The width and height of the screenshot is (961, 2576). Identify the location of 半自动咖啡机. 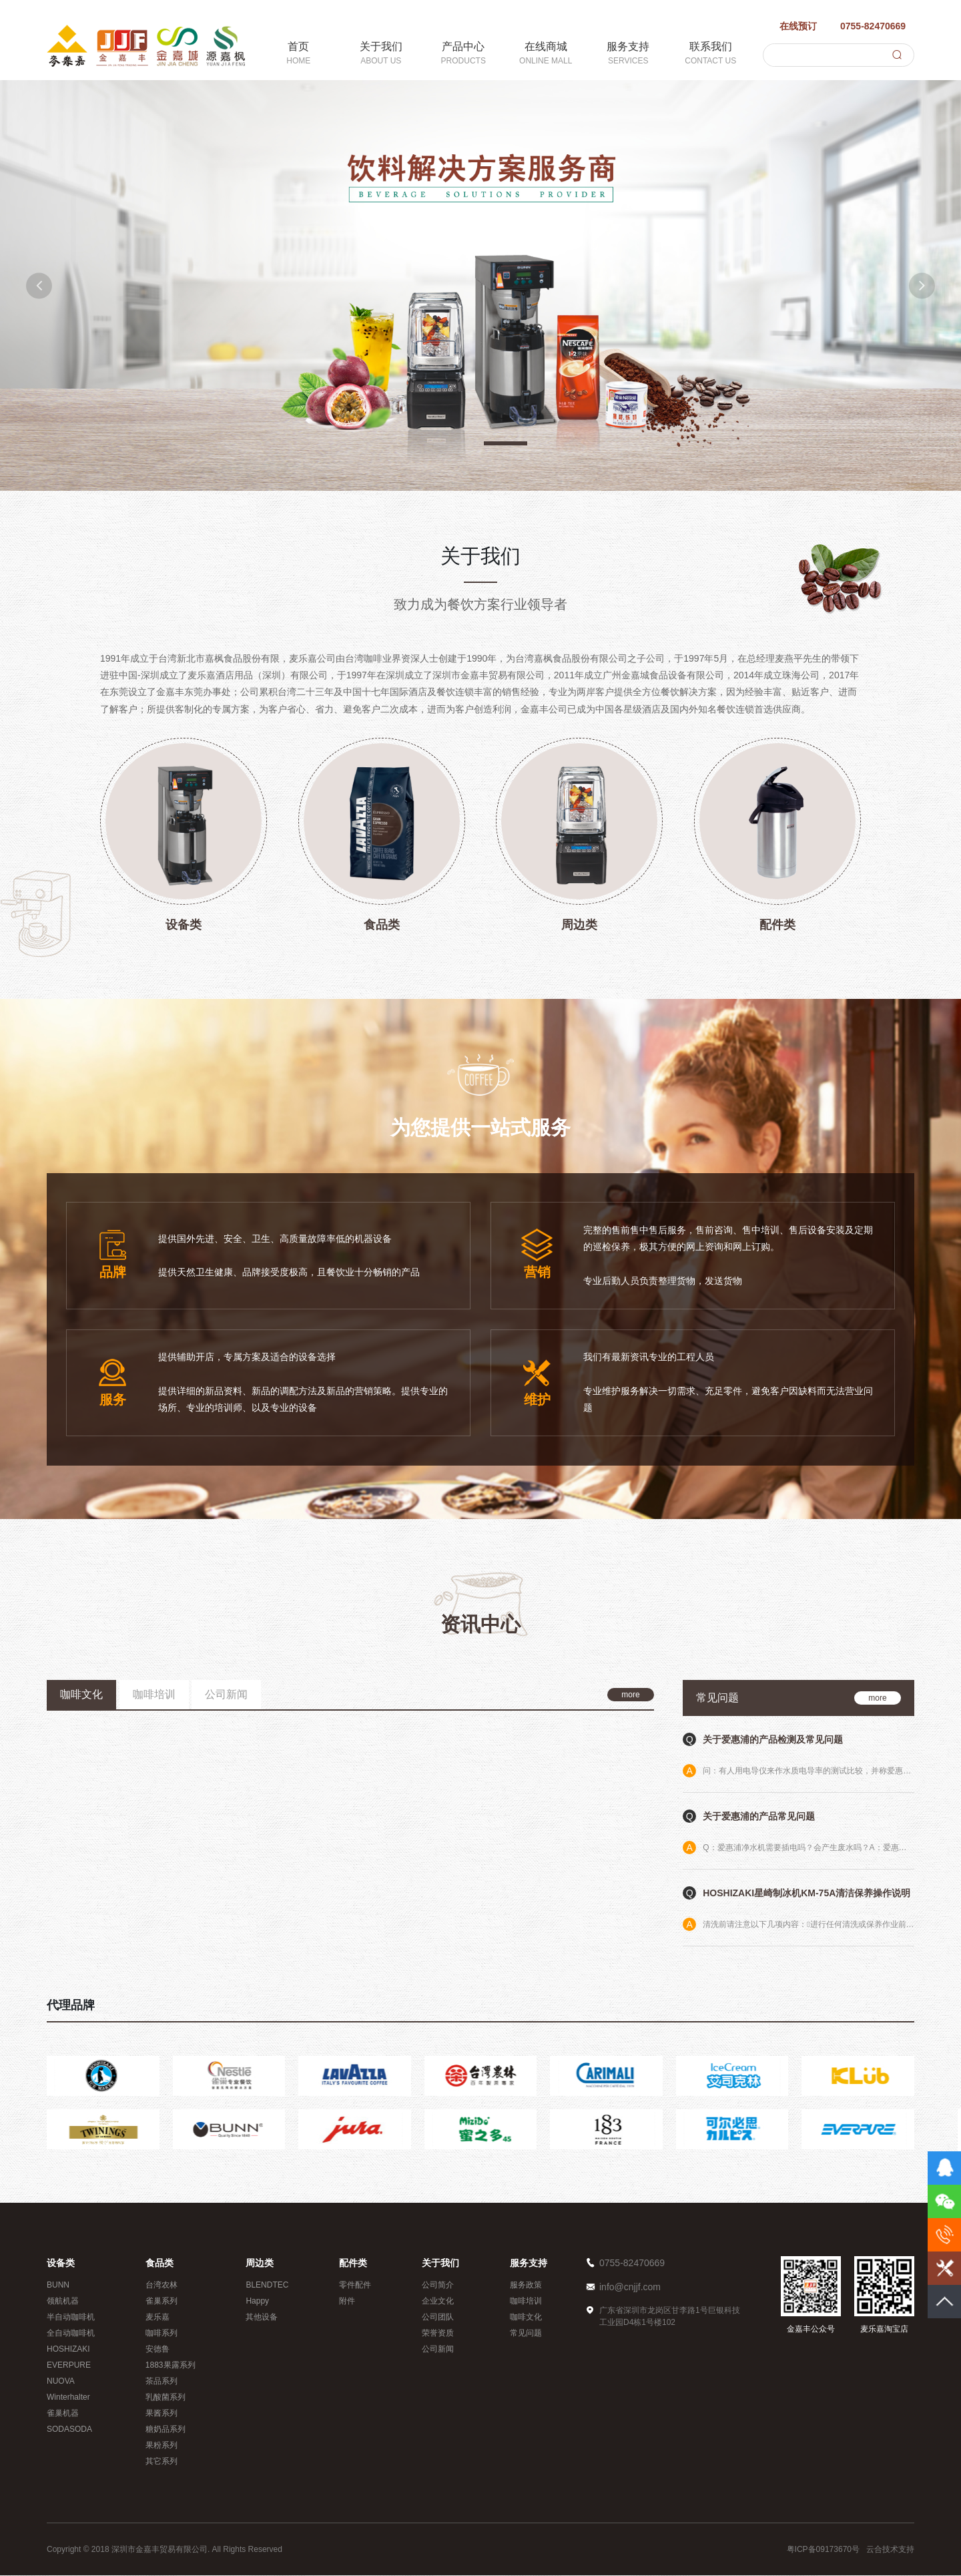
(71, 2317).